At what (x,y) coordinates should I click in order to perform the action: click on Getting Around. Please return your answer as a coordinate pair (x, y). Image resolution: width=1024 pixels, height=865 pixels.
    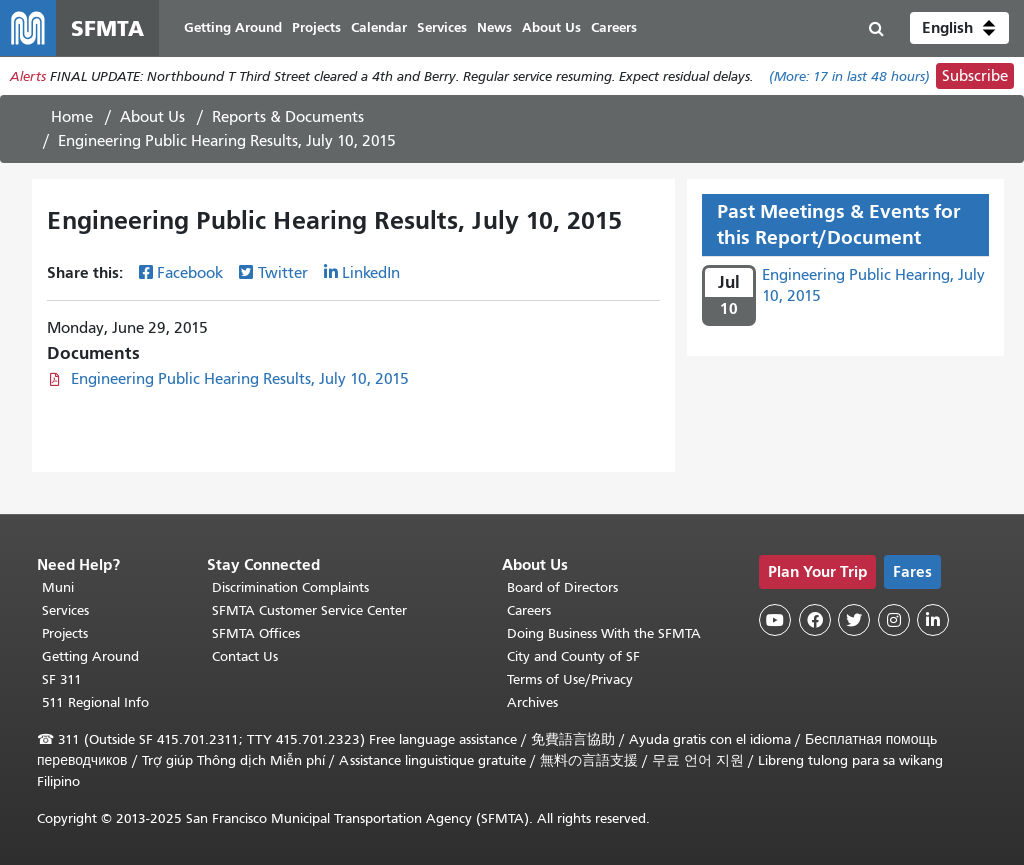
    Looking at the image, I should click on (90, 656).